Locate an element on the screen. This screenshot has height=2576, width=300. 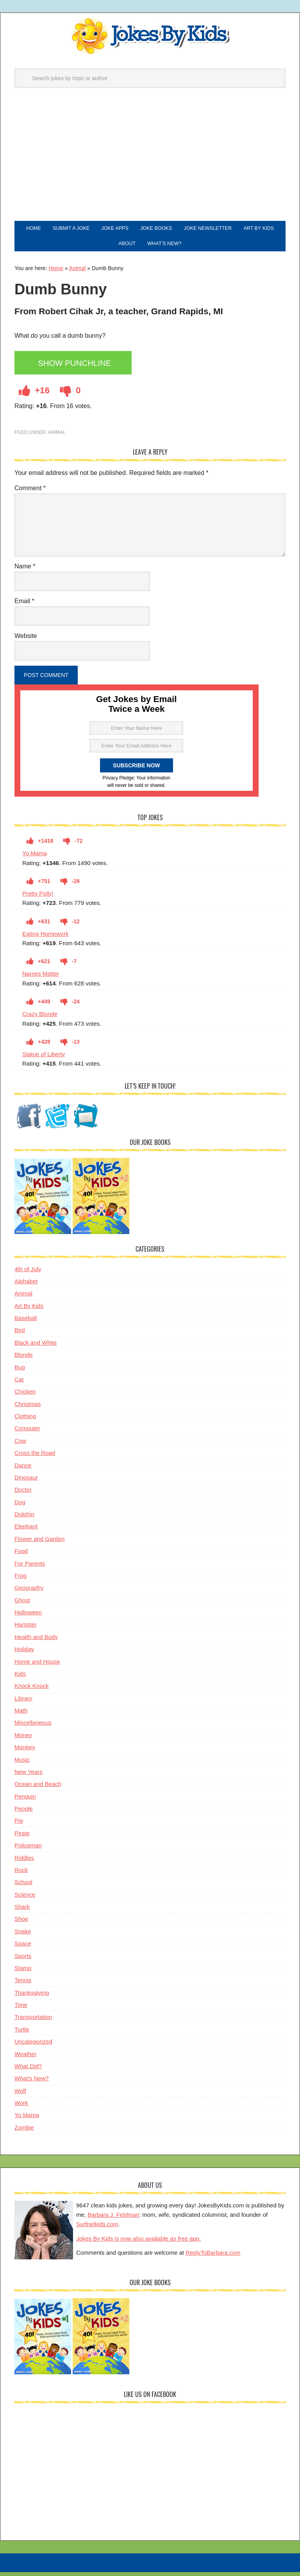
Cat is located at coordinates (18, 1384).